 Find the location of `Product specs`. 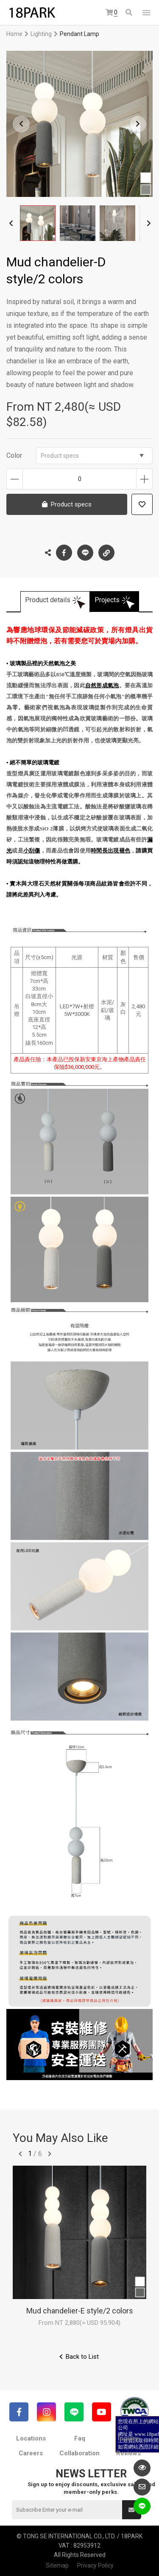

Product specs is located at coordinates (92, 455).